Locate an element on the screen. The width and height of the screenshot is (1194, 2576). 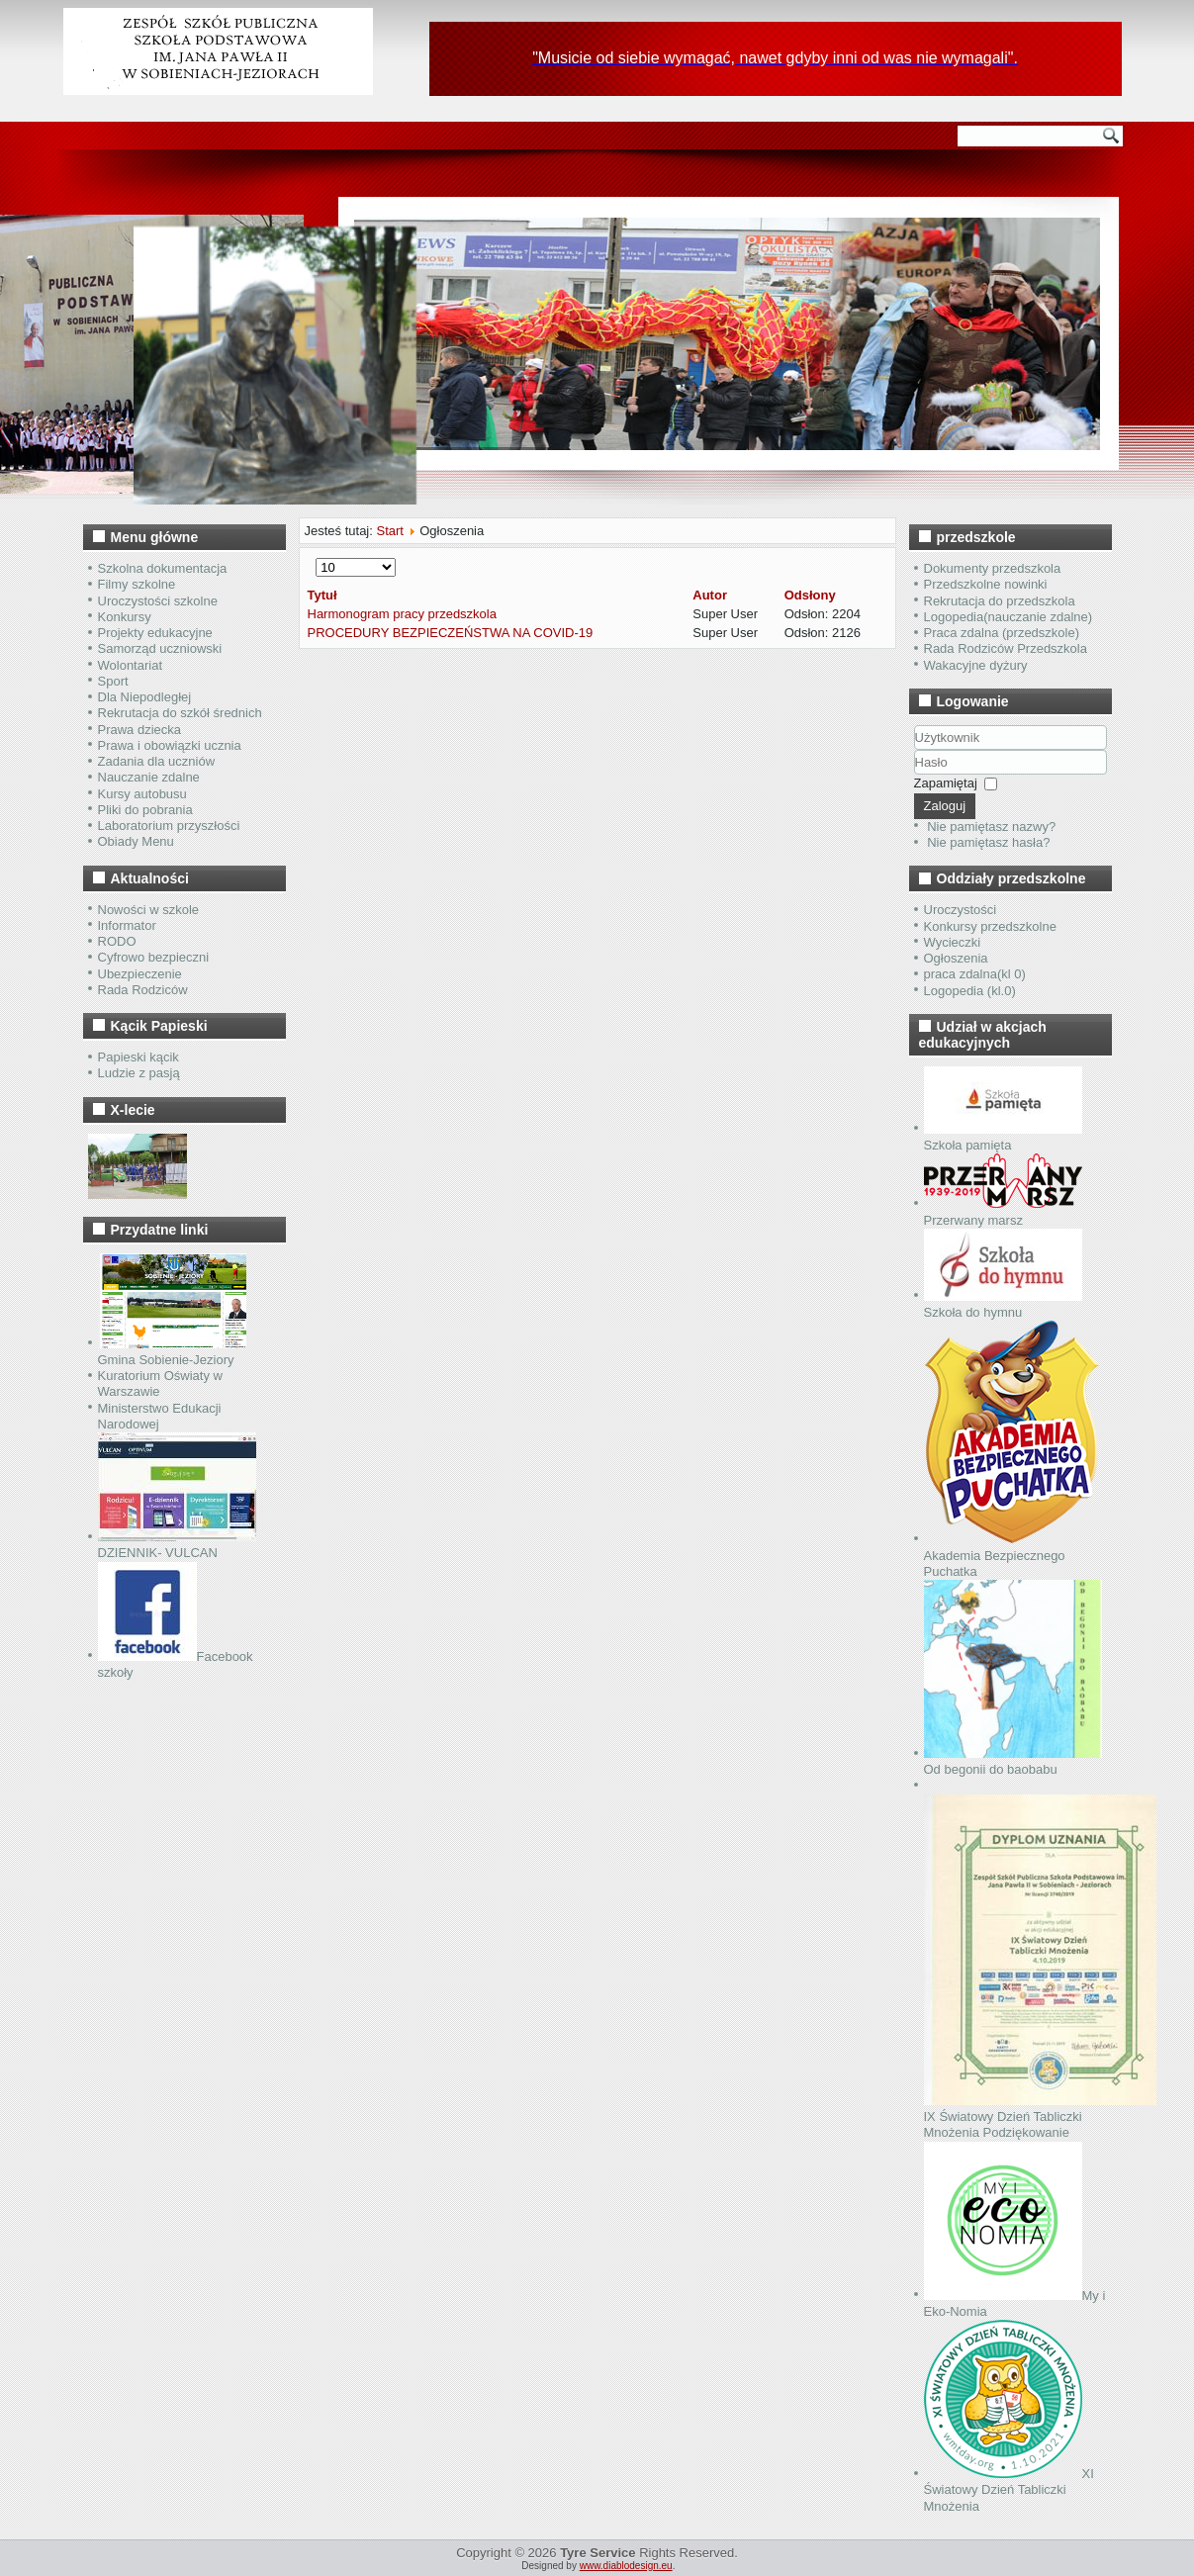
Uroczystości szkolne is located at coordinates (158, 601).